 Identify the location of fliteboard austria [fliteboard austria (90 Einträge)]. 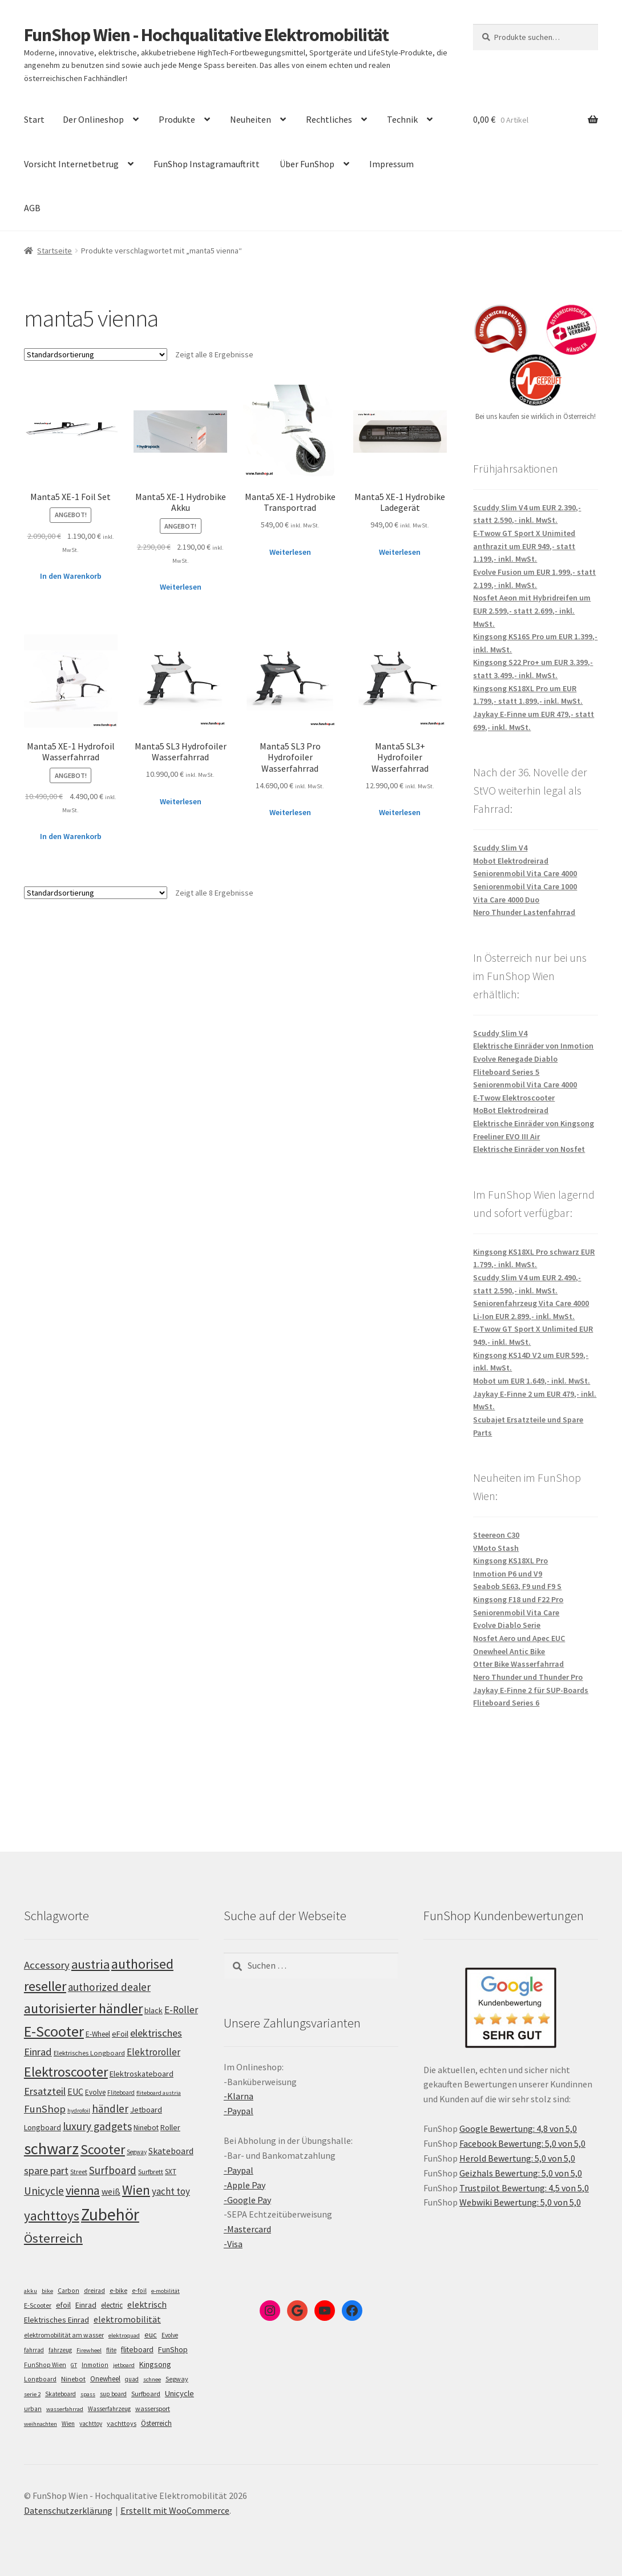
(158, 2093).